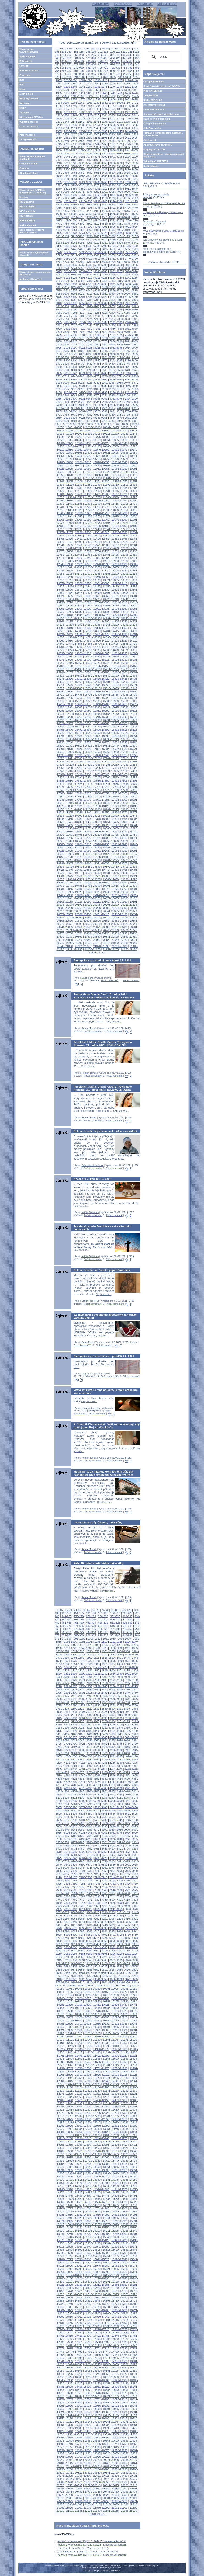 The height and width of the screenshot is (2576, 204). Describe the element at coordinates (83, 564) in the screenshot. I see `12961-12975` at that location.